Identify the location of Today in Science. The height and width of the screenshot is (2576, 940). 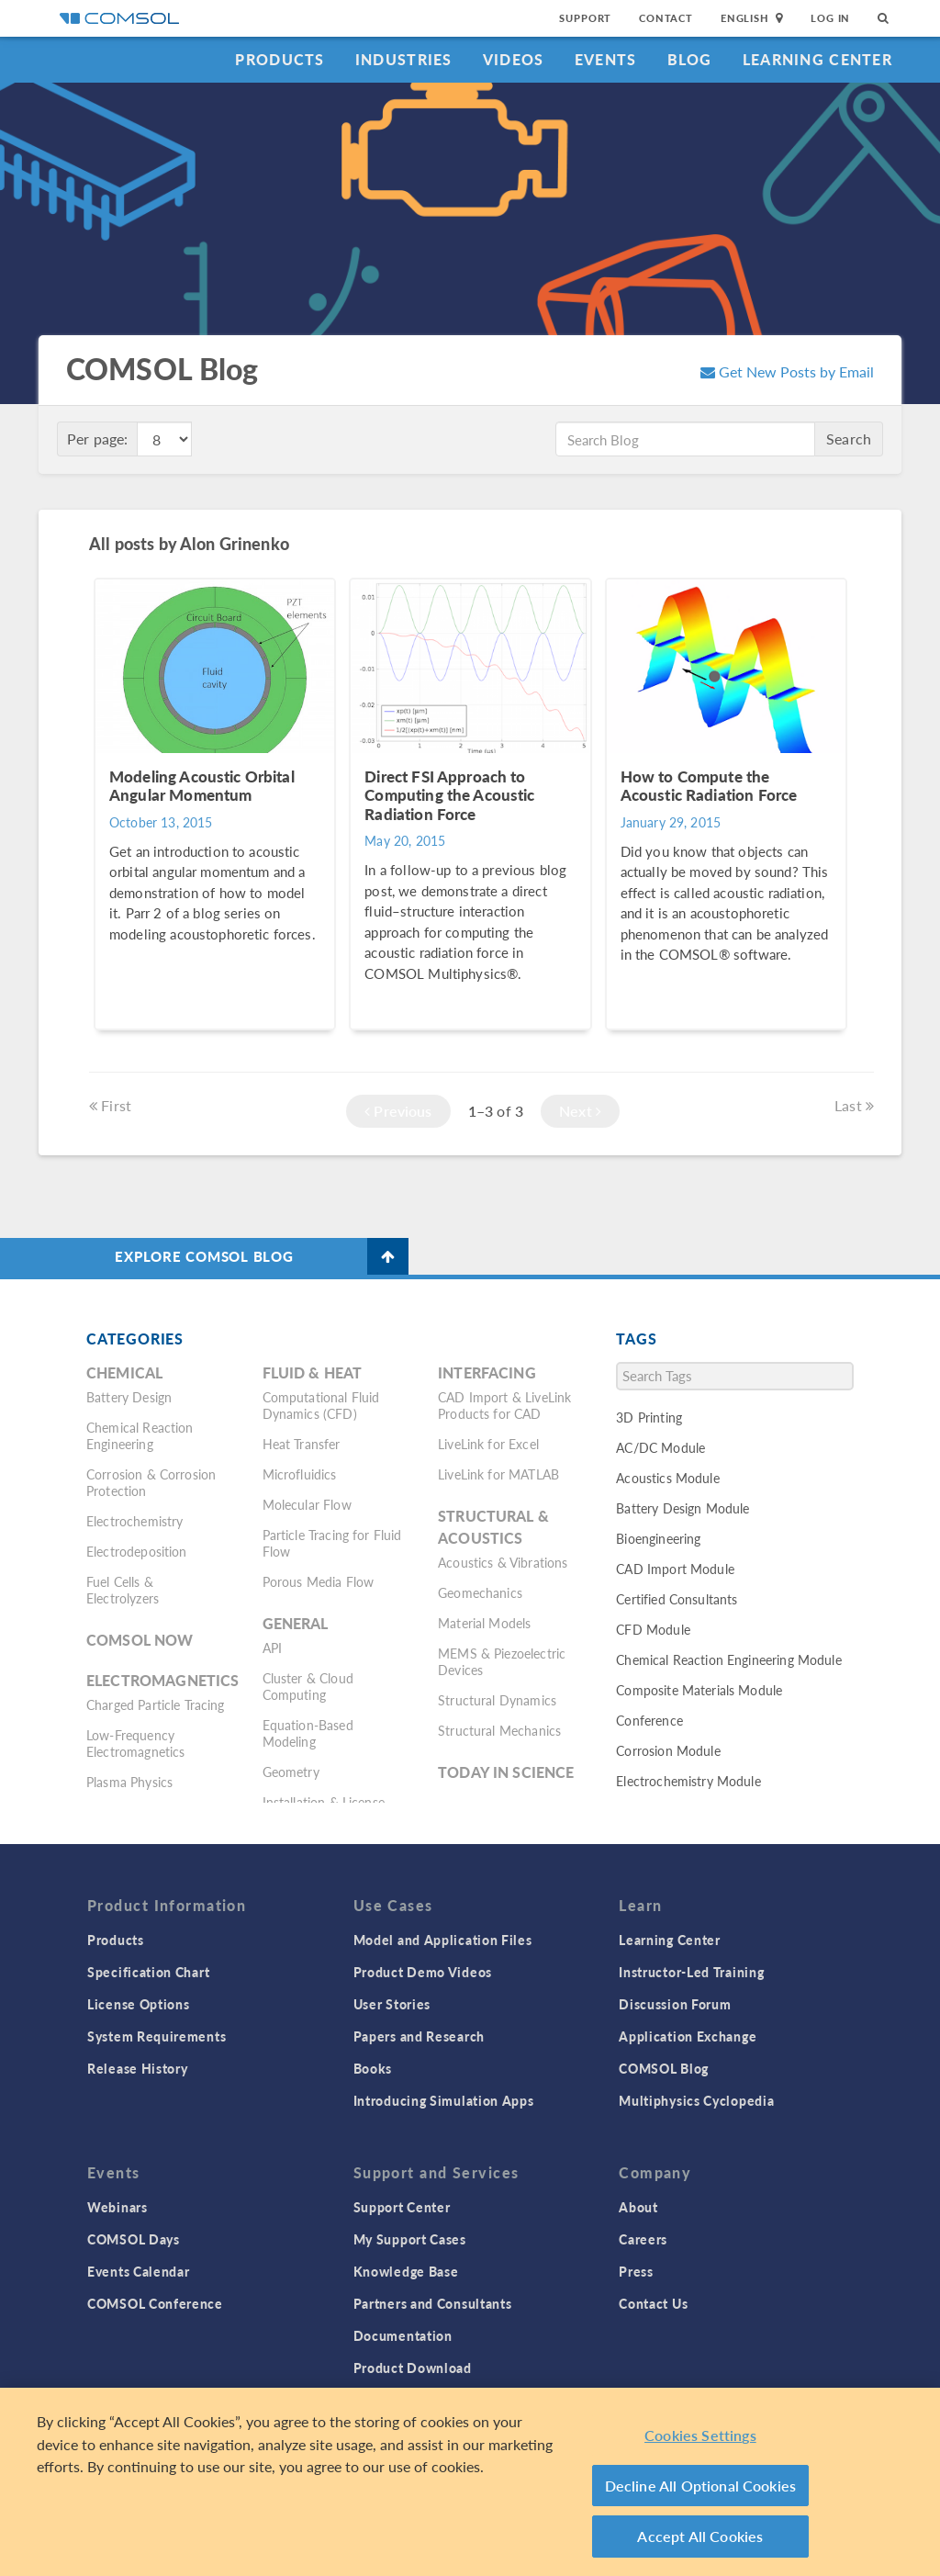
(506, 1772).